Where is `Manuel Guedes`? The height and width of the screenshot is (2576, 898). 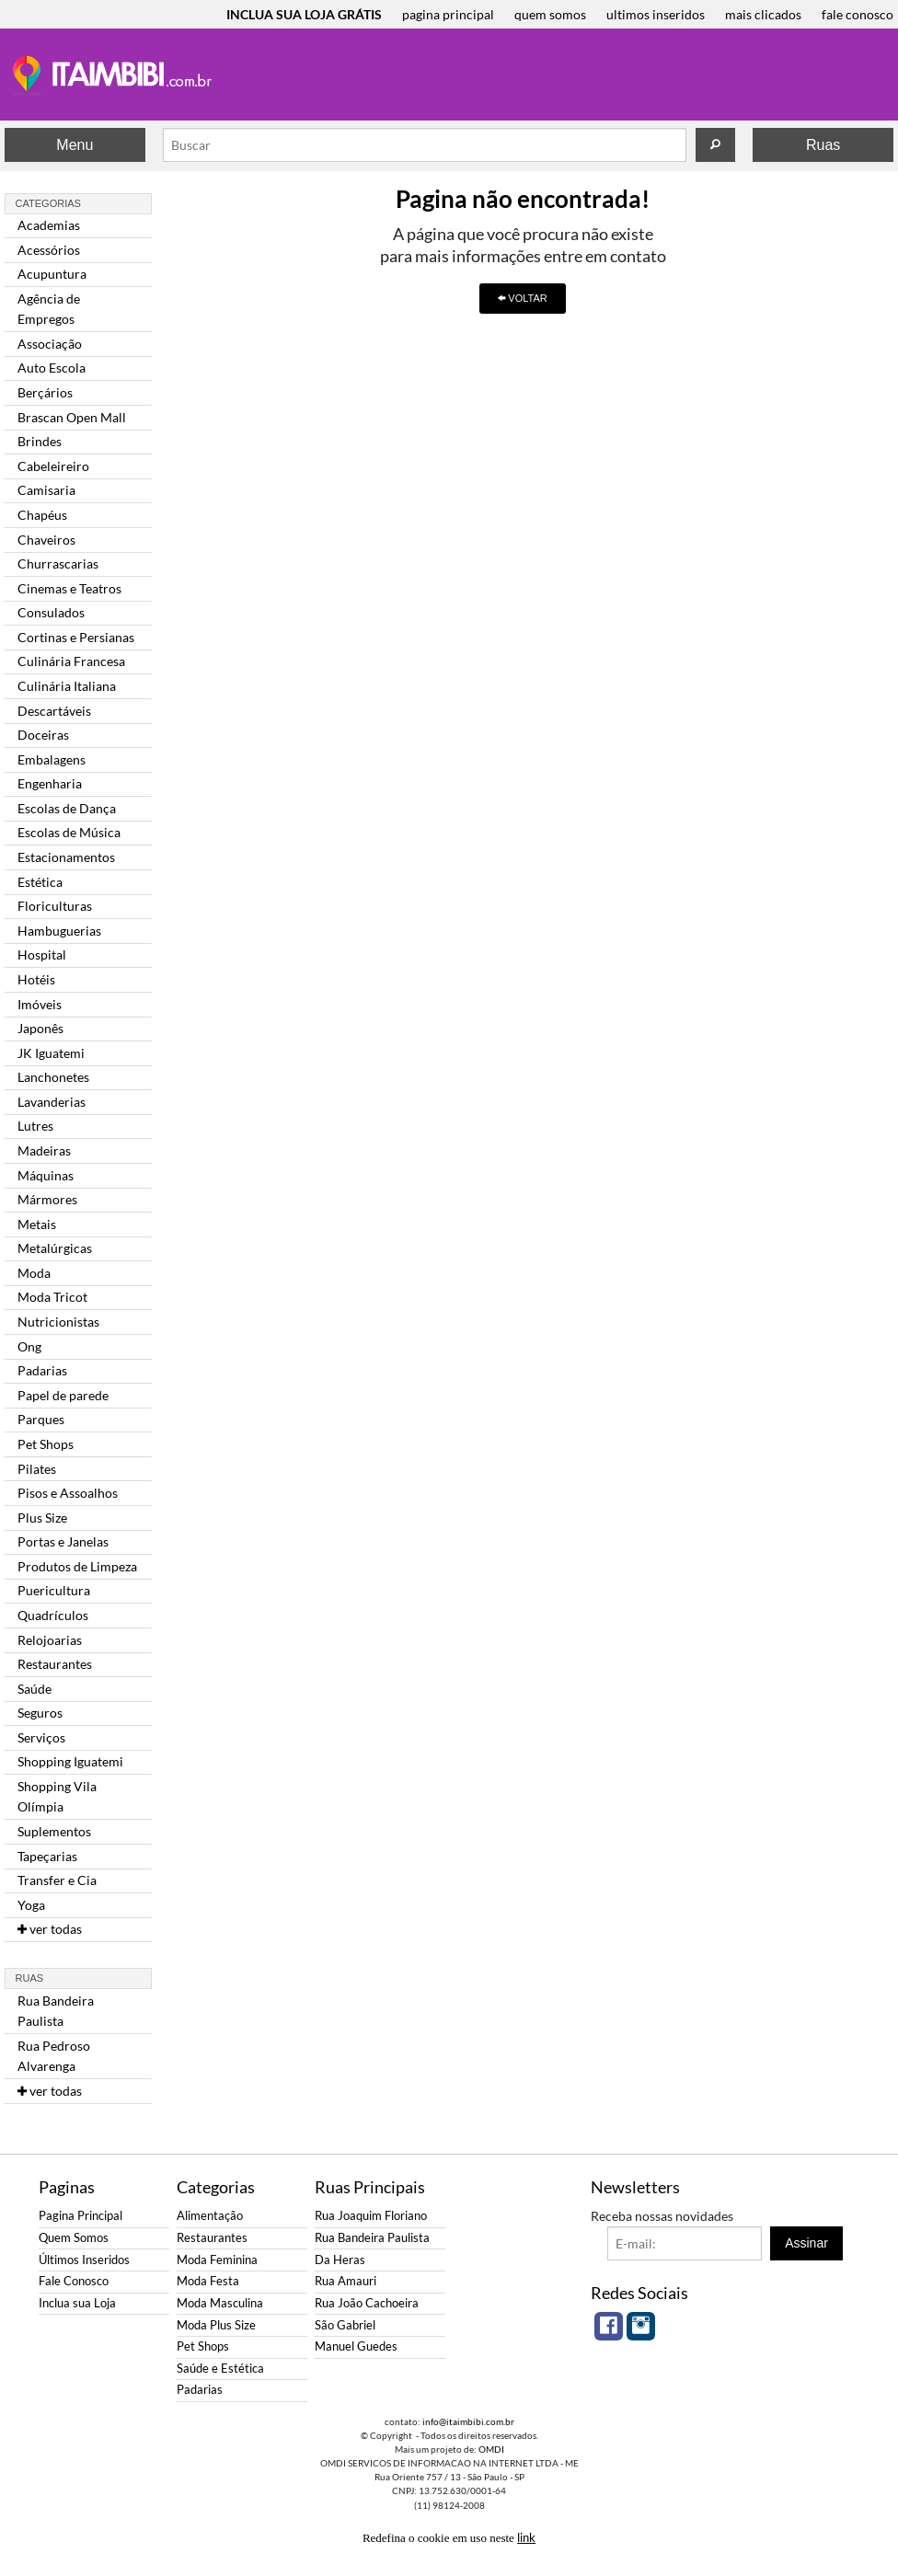 Manuel Guedes is located at coordinates (356, 2346).